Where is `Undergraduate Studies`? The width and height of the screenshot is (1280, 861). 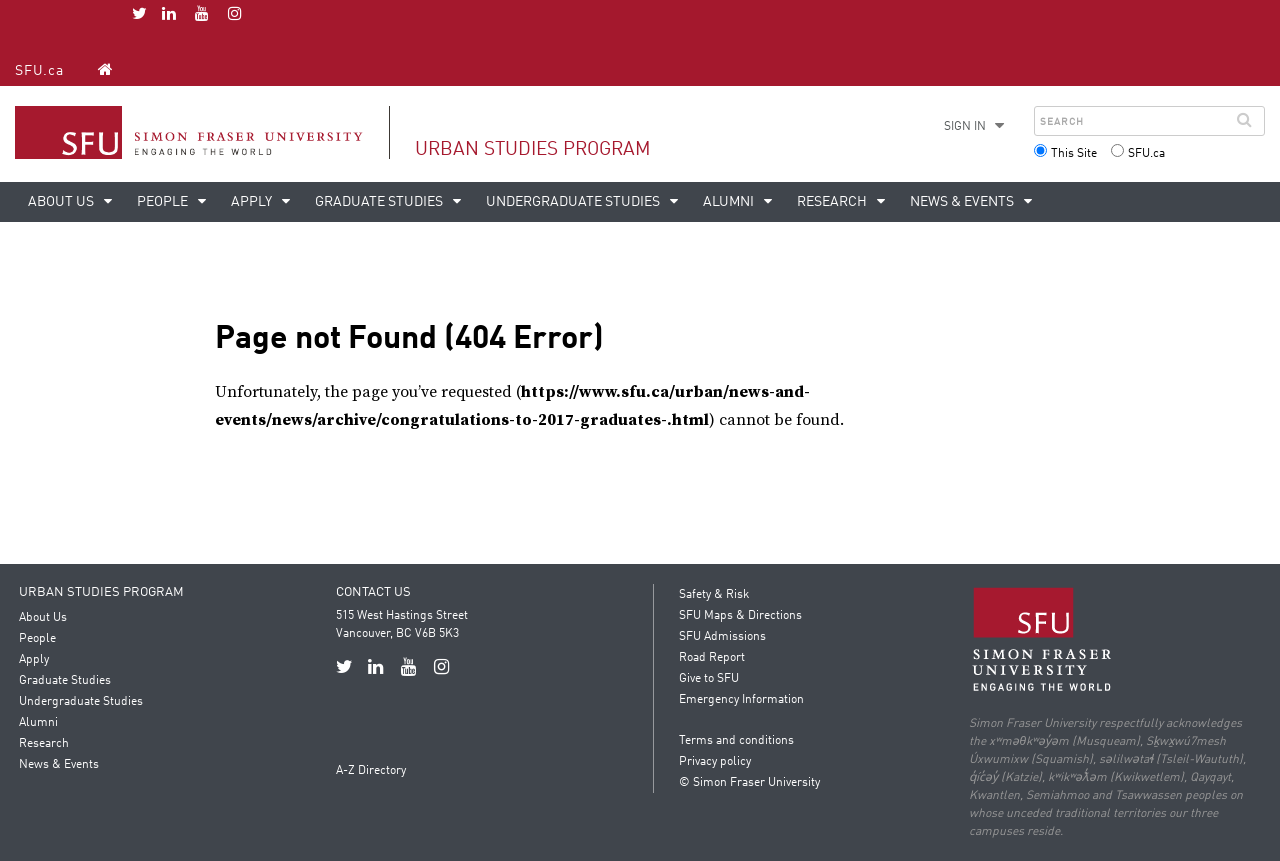 Undergraduate Studies is located at coordinates (574, 202).